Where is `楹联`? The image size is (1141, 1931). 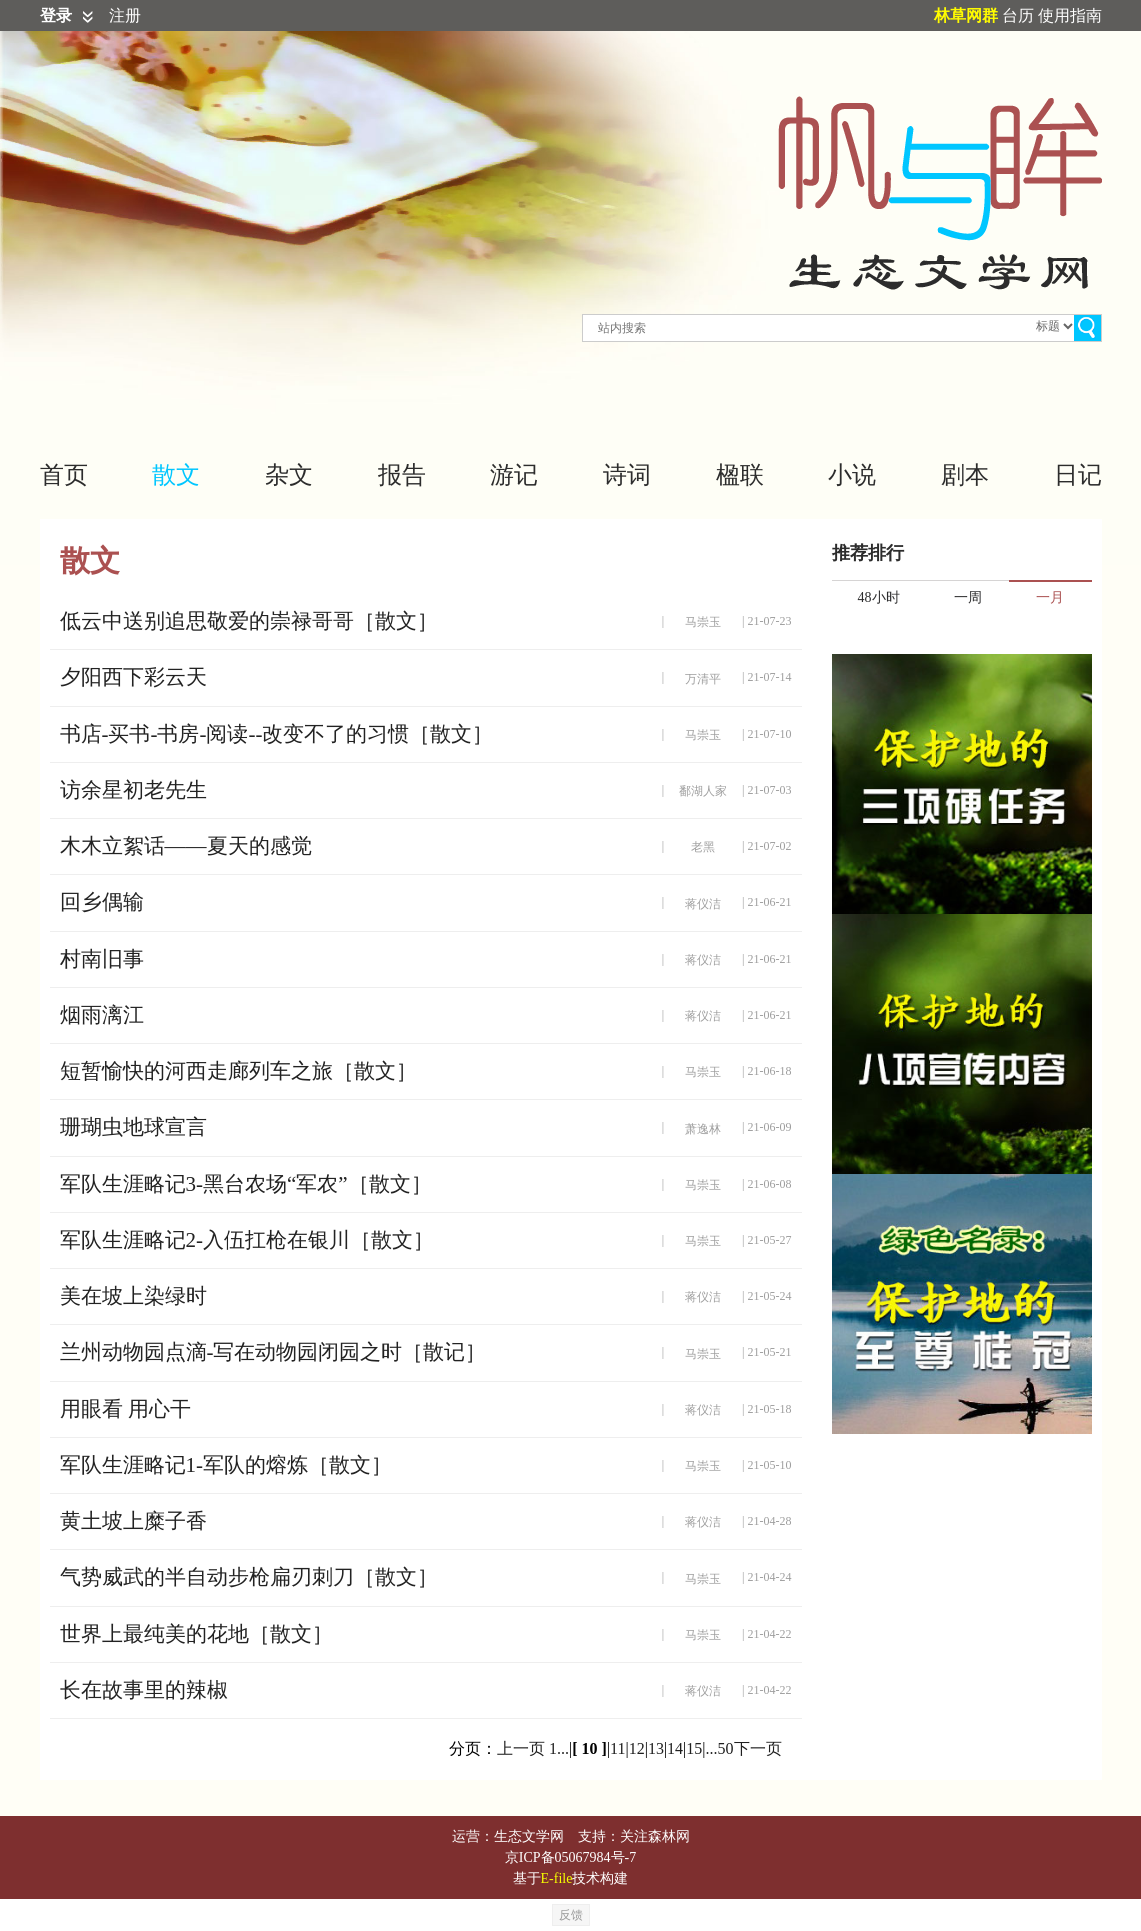 楹联 is located at coordinates (740, 475).